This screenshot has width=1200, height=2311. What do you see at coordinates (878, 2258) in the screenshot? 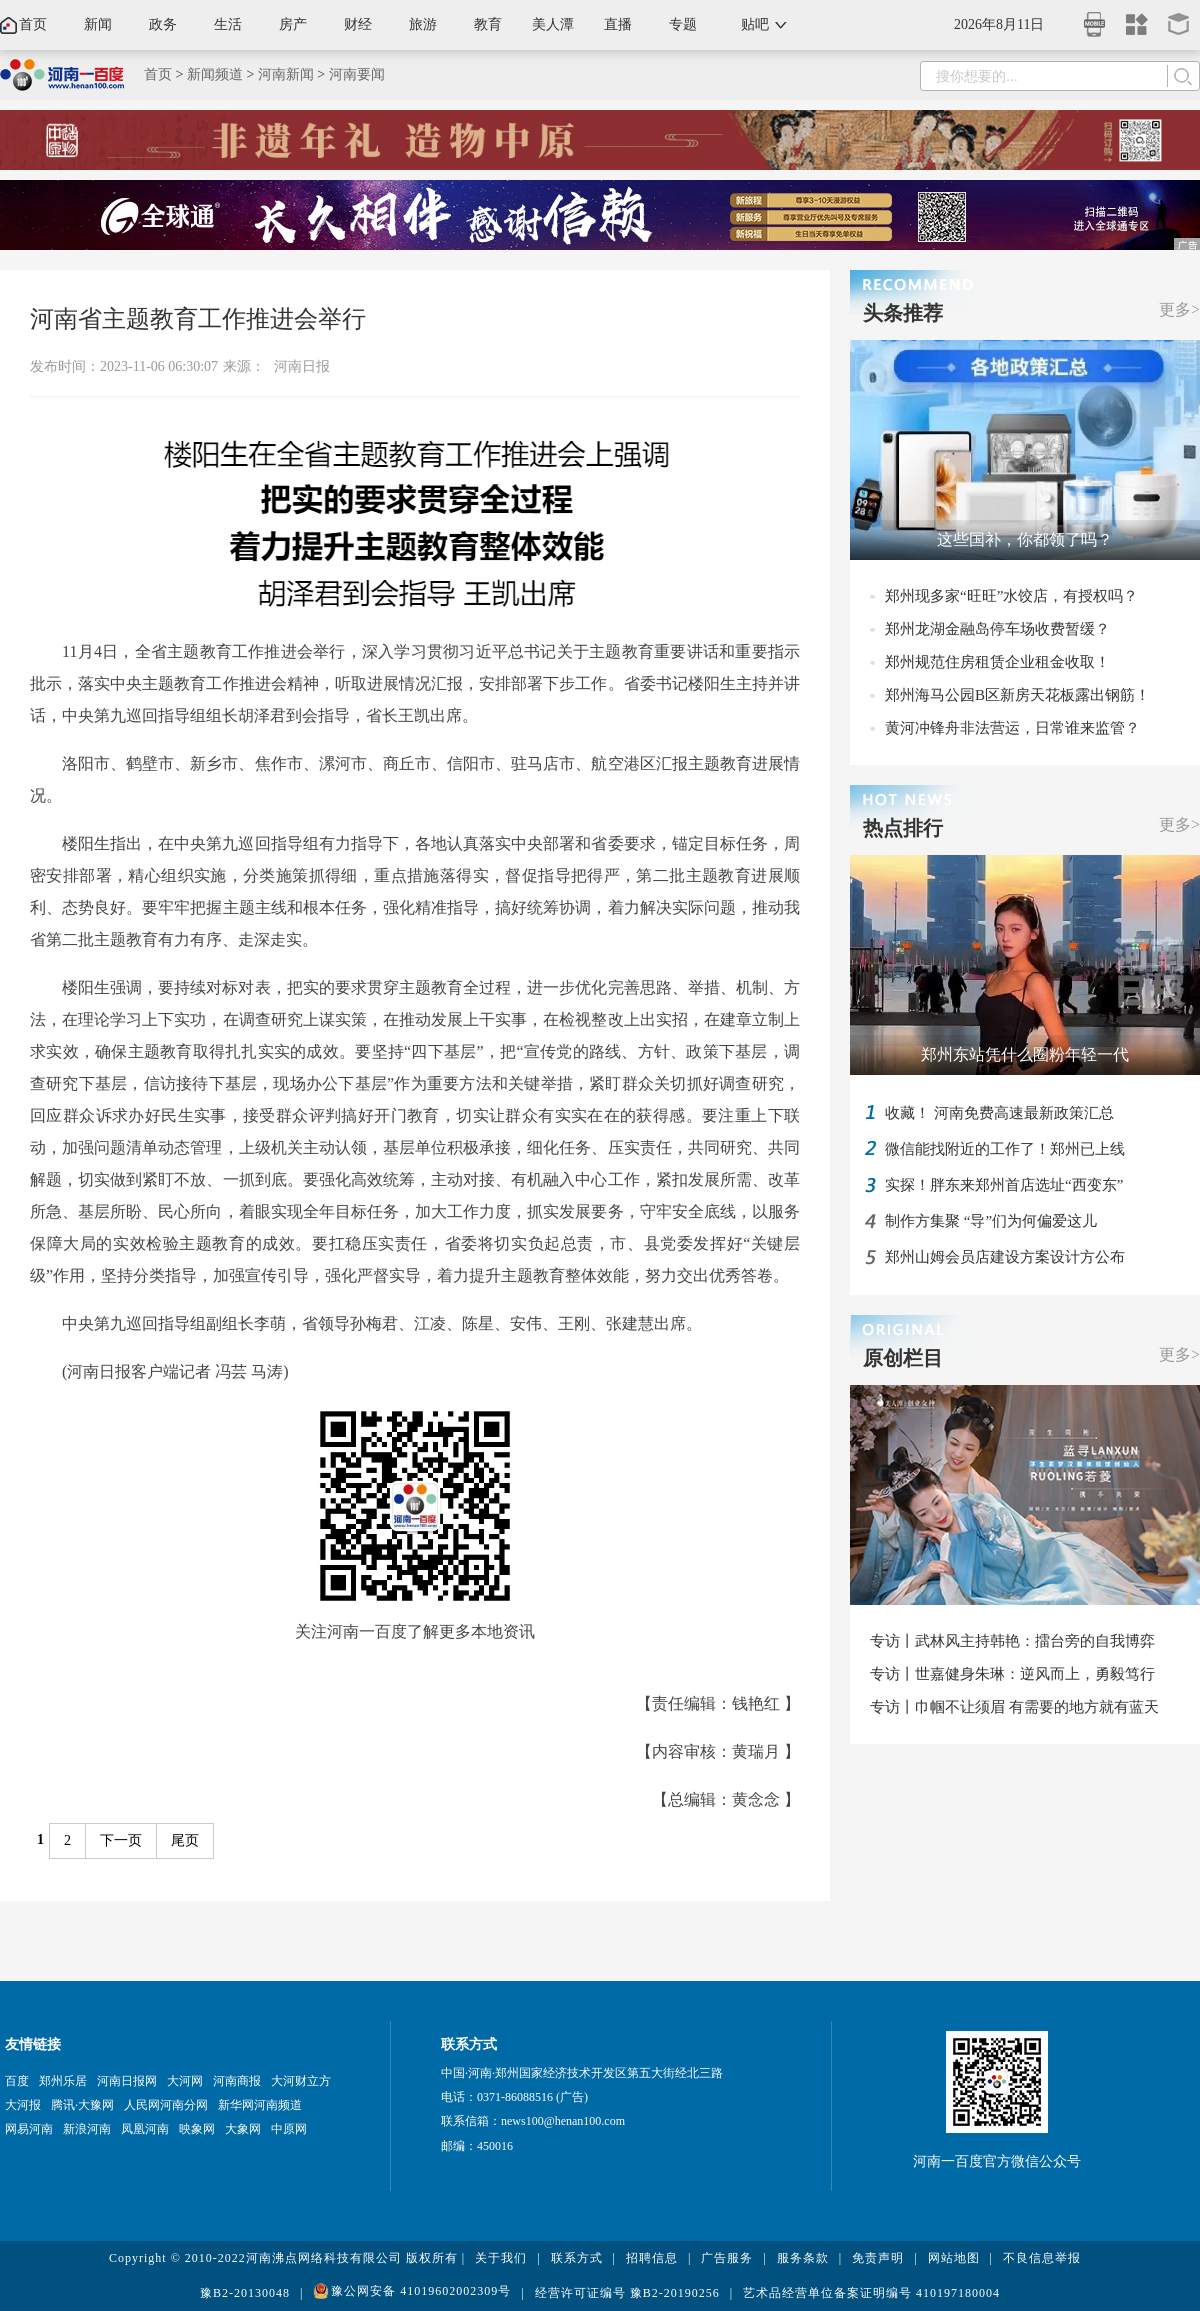
I see `免责声明` at bounding box center [878, 2258].